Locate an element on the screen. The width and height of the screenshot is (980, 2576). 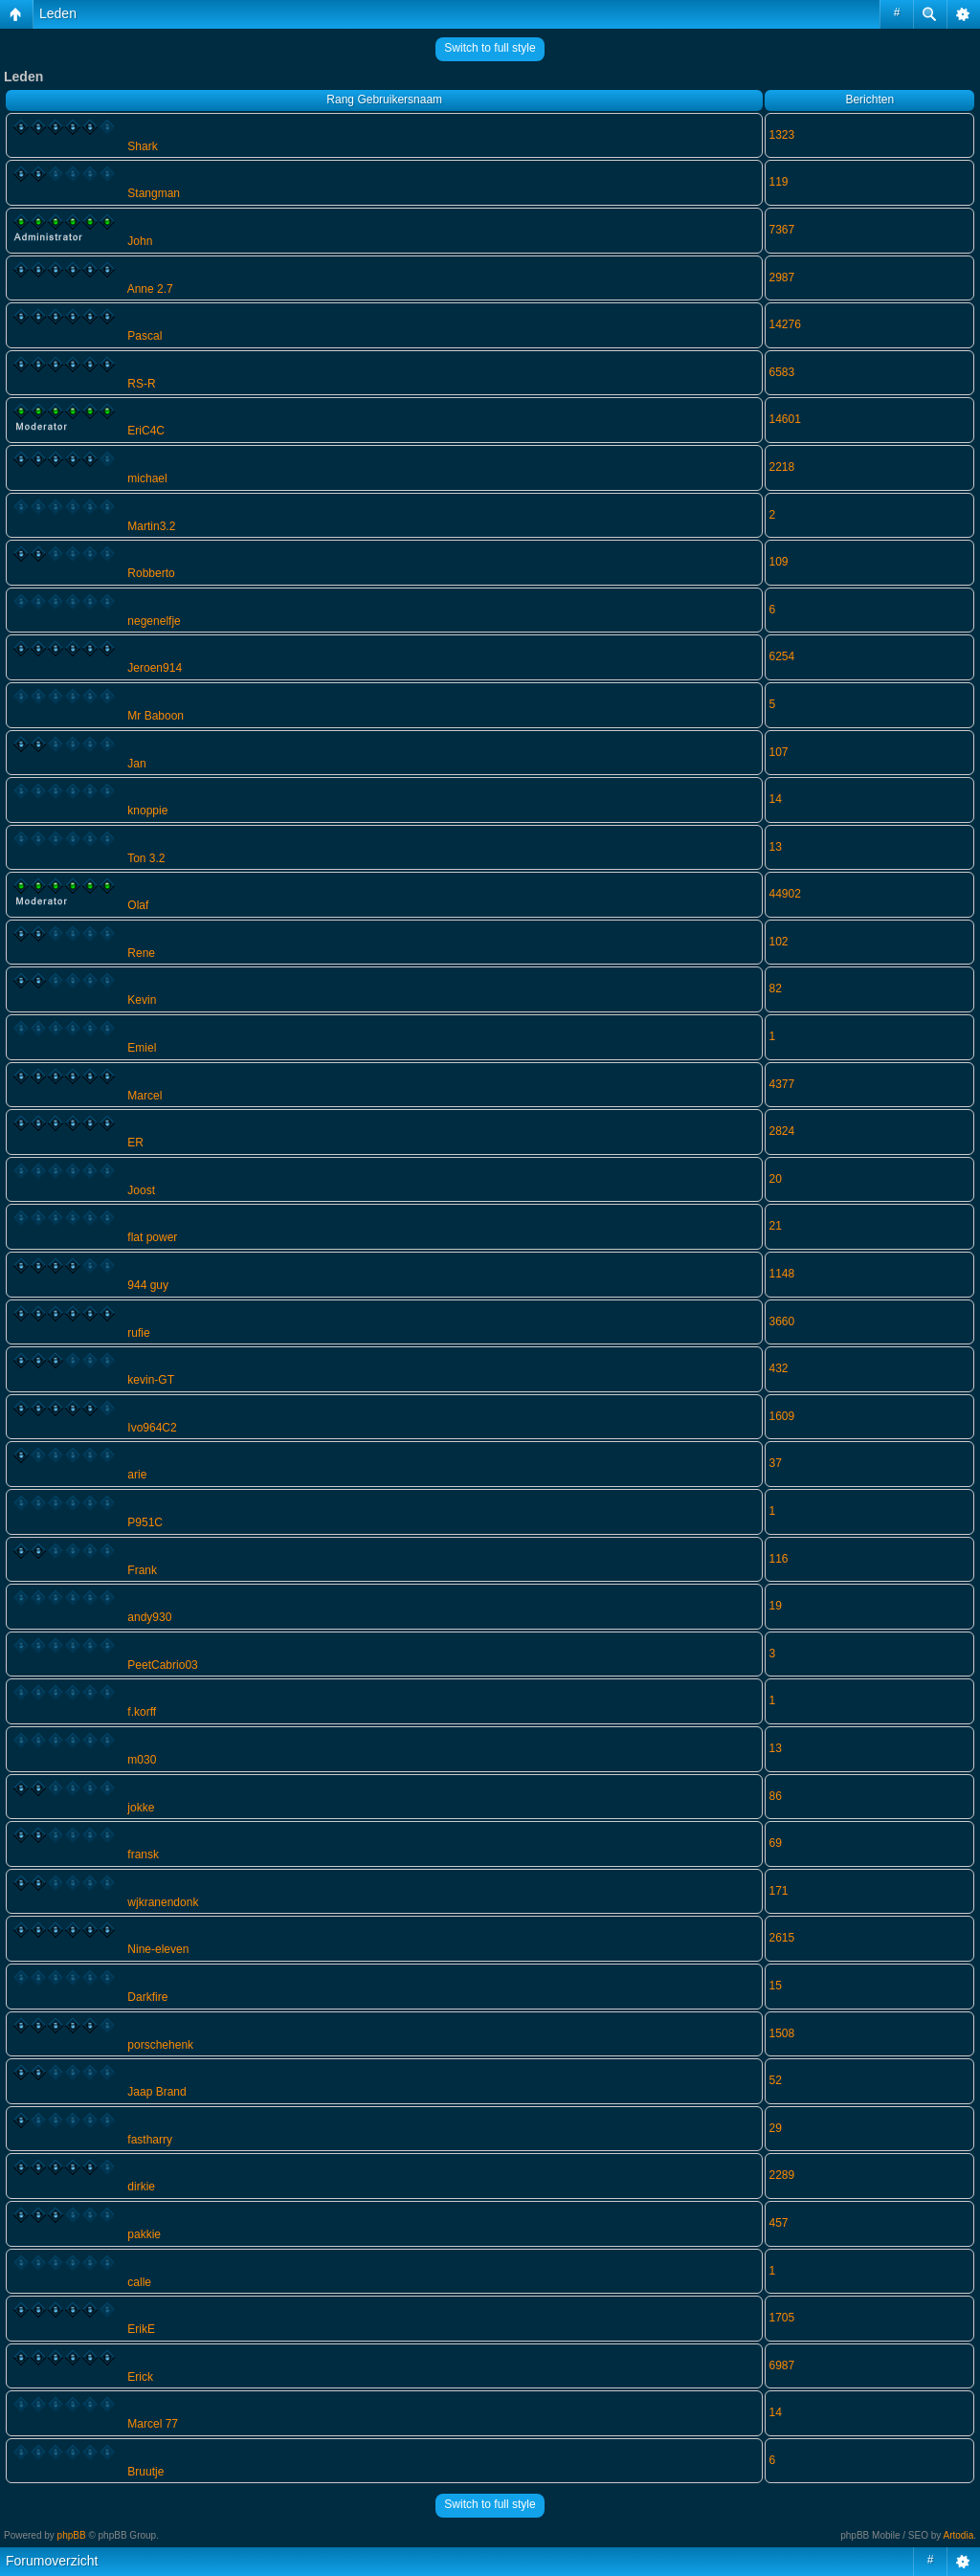
1323 is located at coordinates (781, 135).